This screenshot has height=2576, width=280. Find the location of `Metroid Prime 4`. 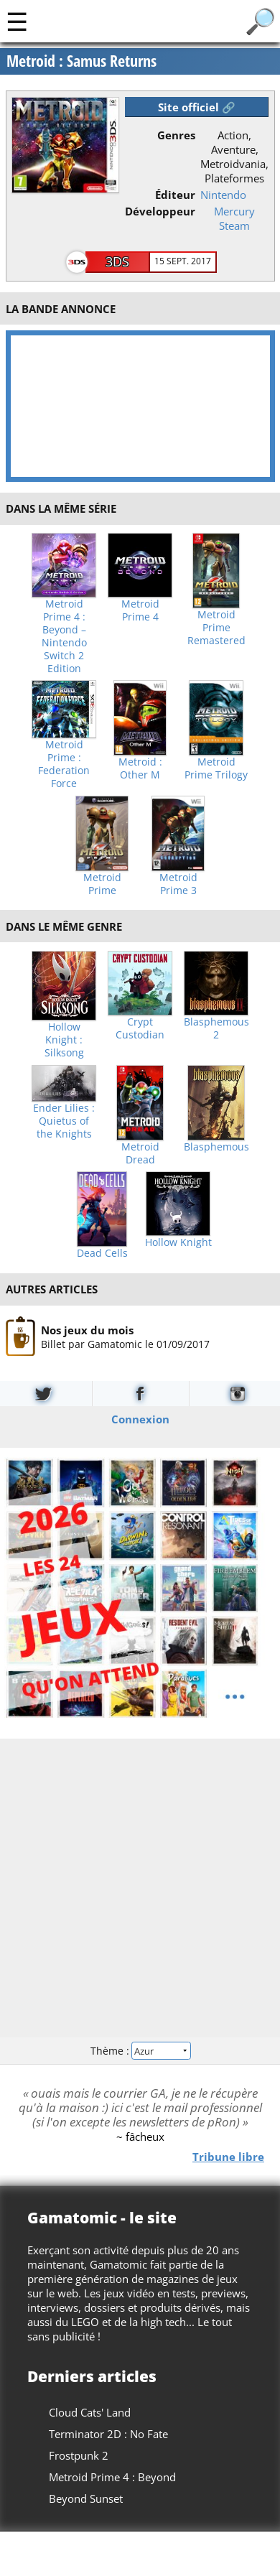

Metroid Prime 4 is located at coordinates (140, 610).